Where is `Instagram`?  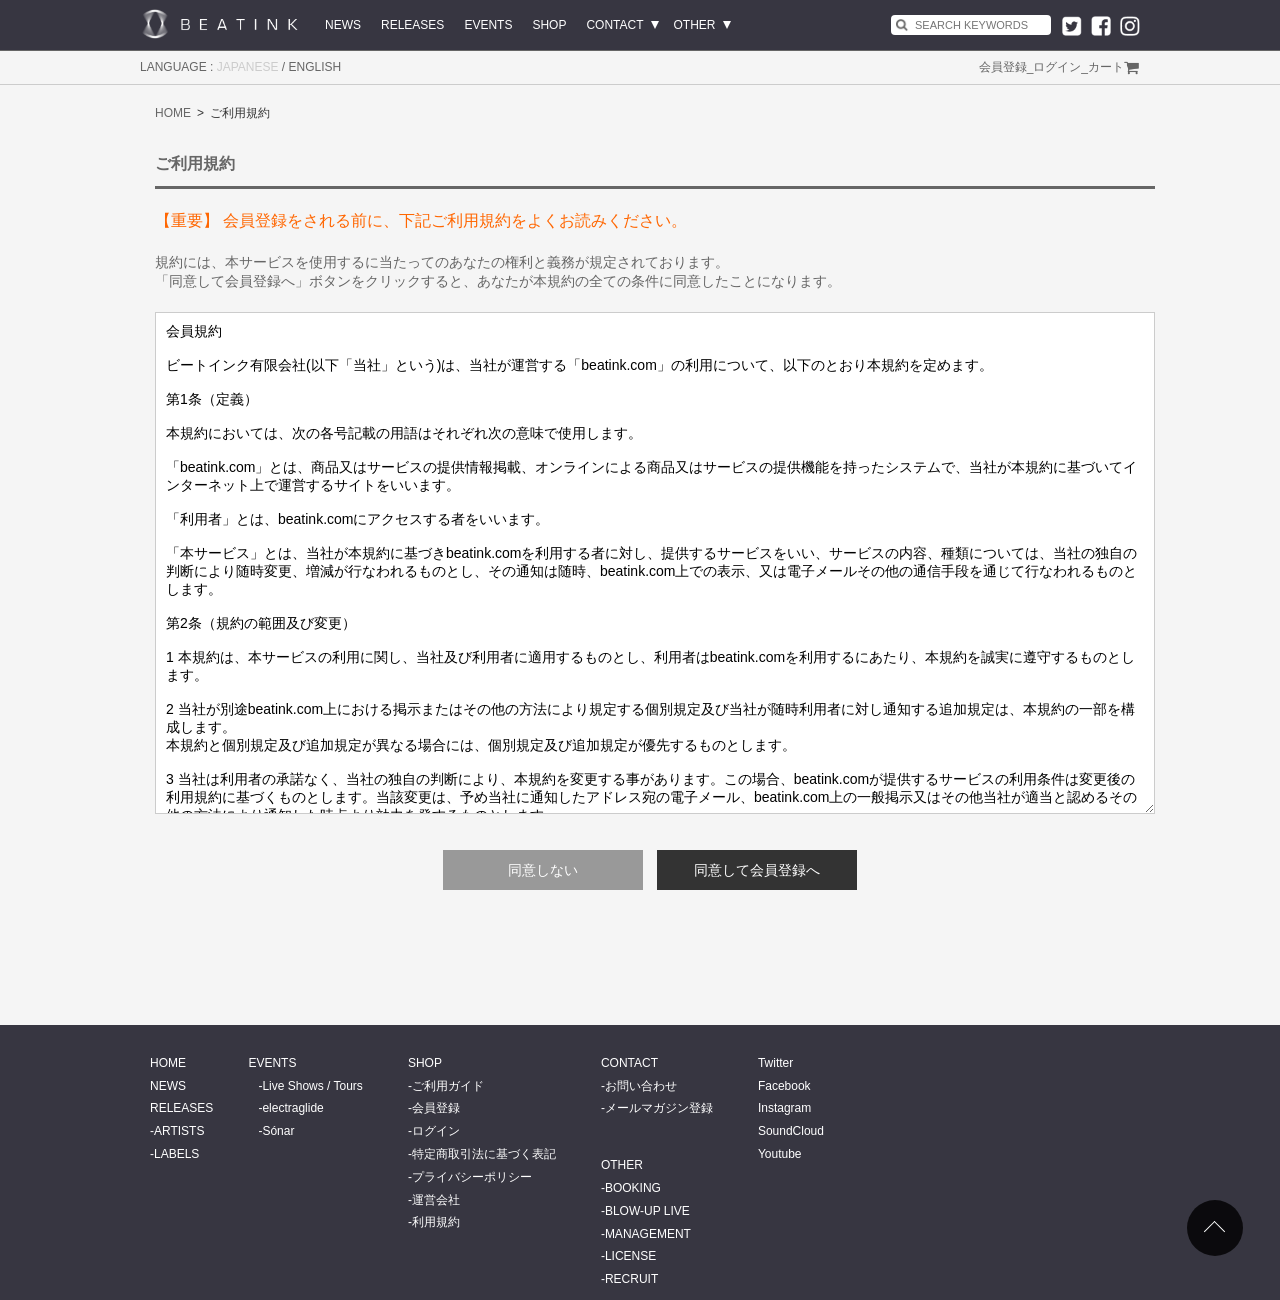
Instagram is located at coordinates (784, 1108).